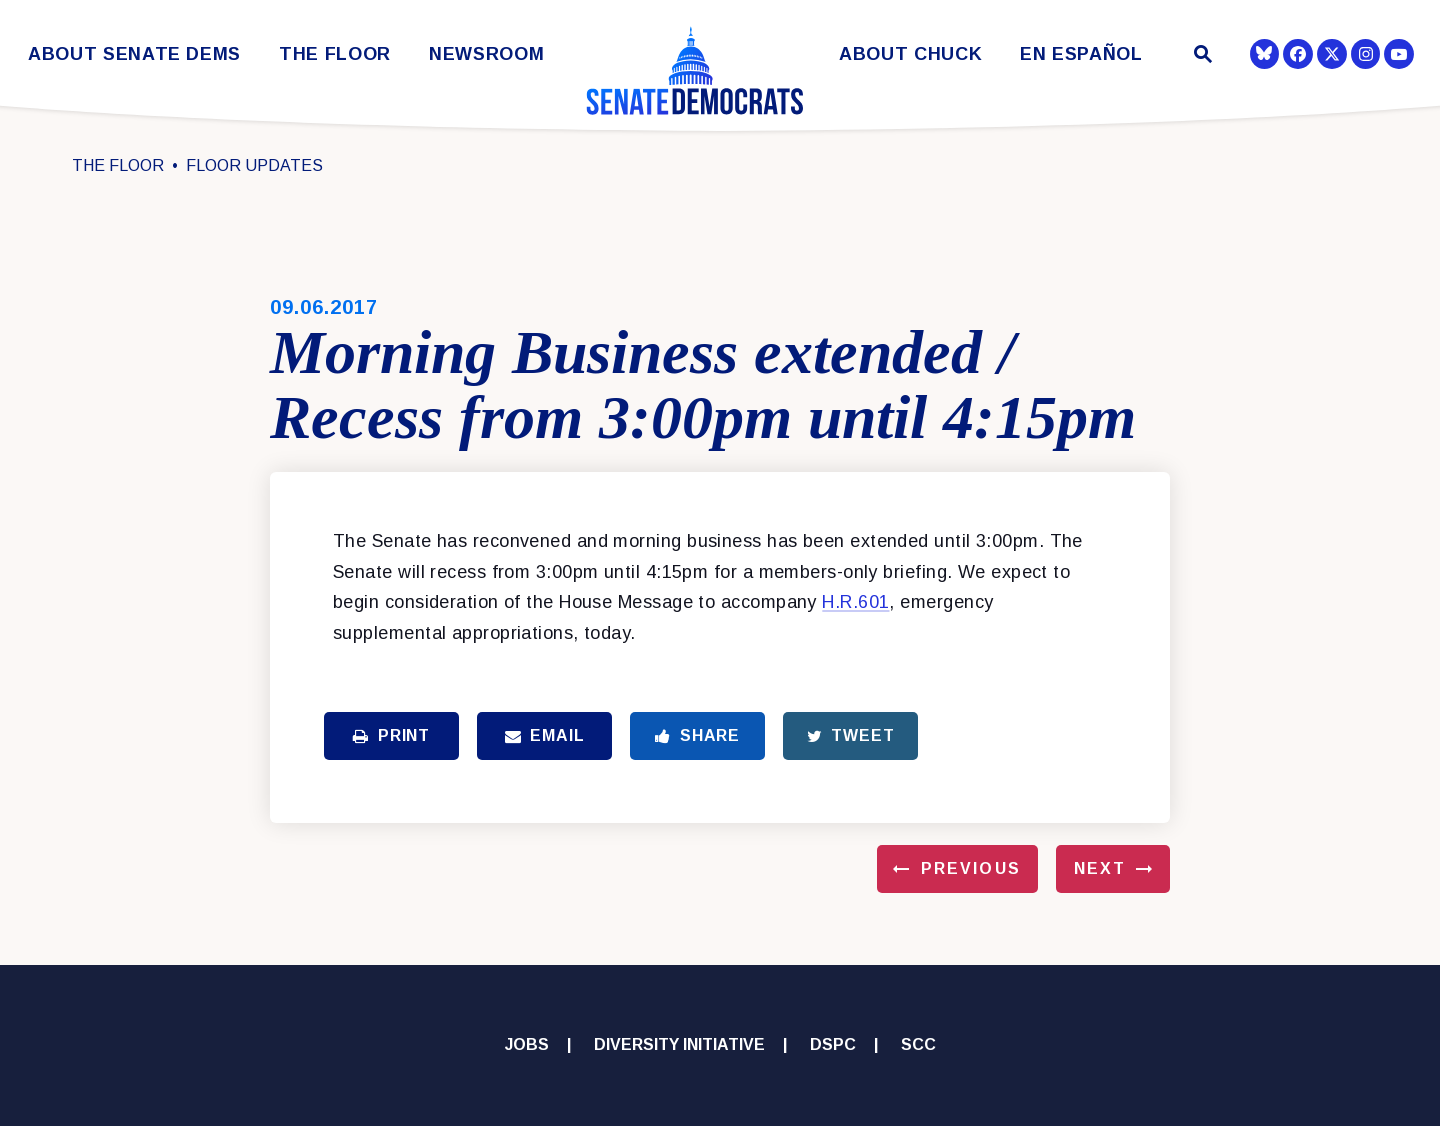 The image size is (1440, 1126). I want to click on About Chuck, so click(910, 54).